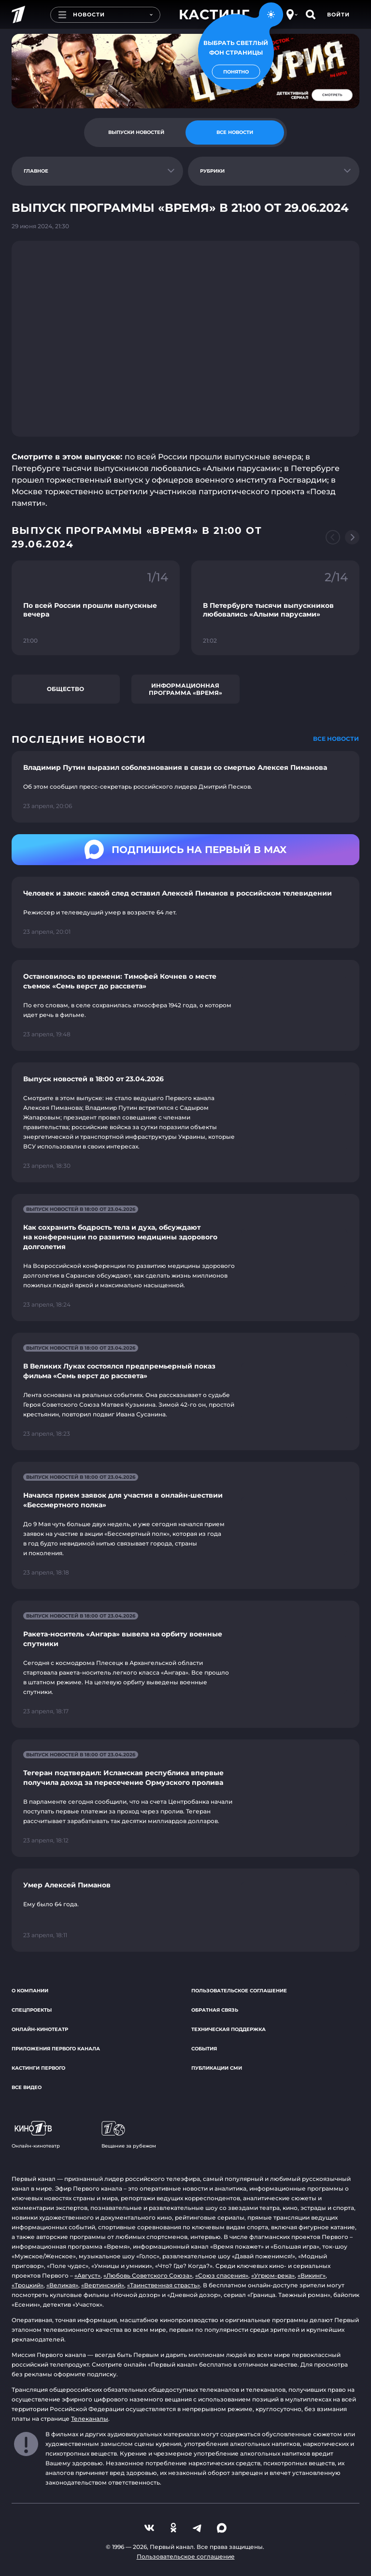 This screenshot has width=371, height=2576. I want to click on Все видео, so click(27, 2087).